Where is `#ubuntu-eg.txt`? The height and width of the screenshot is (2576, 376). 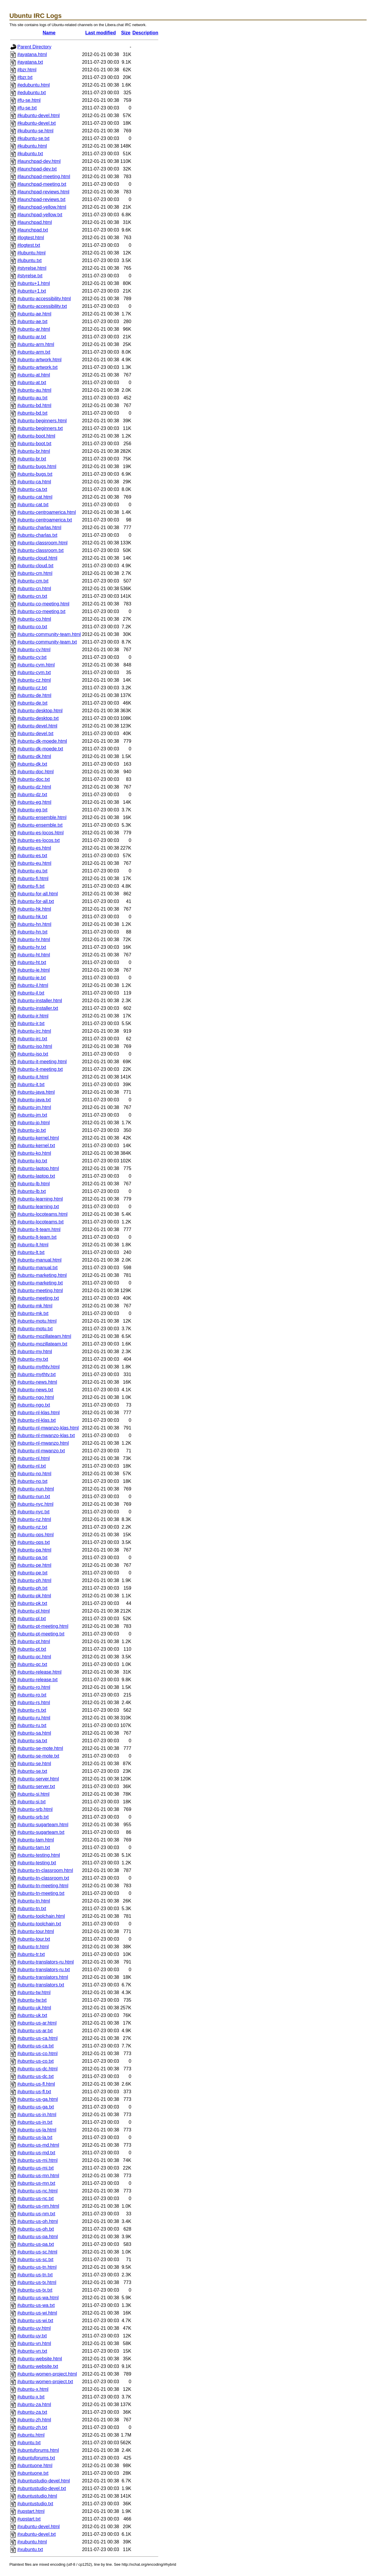
#ubuntu-eg.txt is located at coordinates (32, 809).